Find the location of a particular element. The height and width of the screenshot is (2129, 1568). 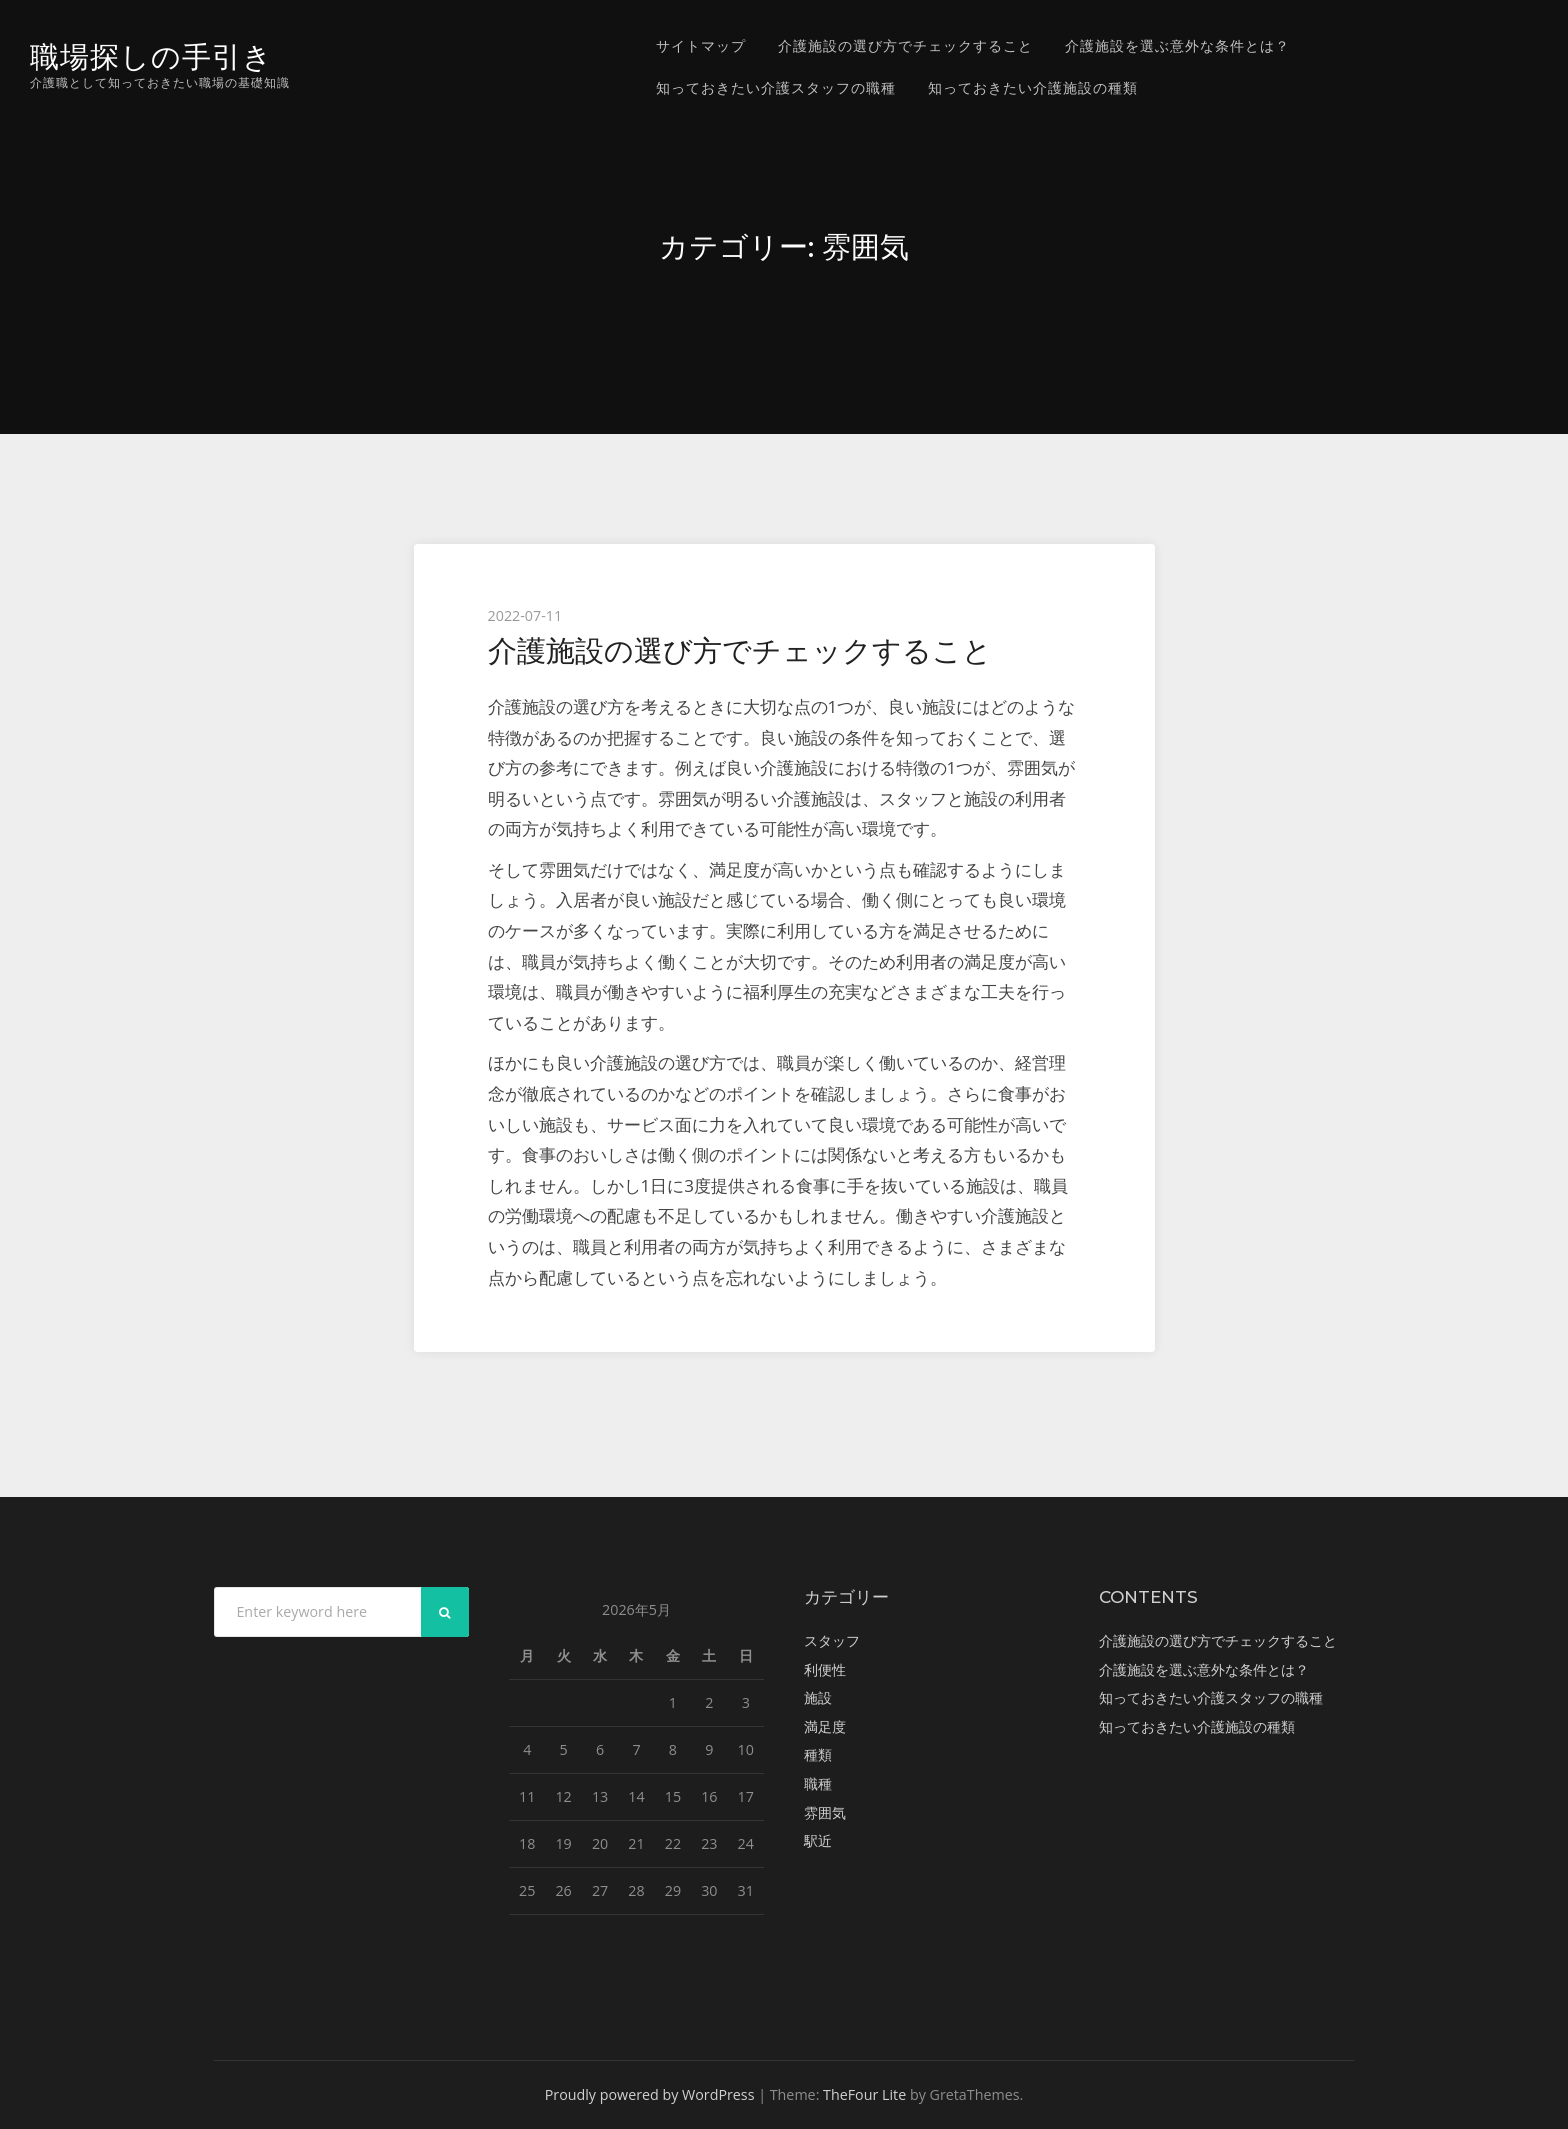

満足度 is located at coordinates (825, 1726).